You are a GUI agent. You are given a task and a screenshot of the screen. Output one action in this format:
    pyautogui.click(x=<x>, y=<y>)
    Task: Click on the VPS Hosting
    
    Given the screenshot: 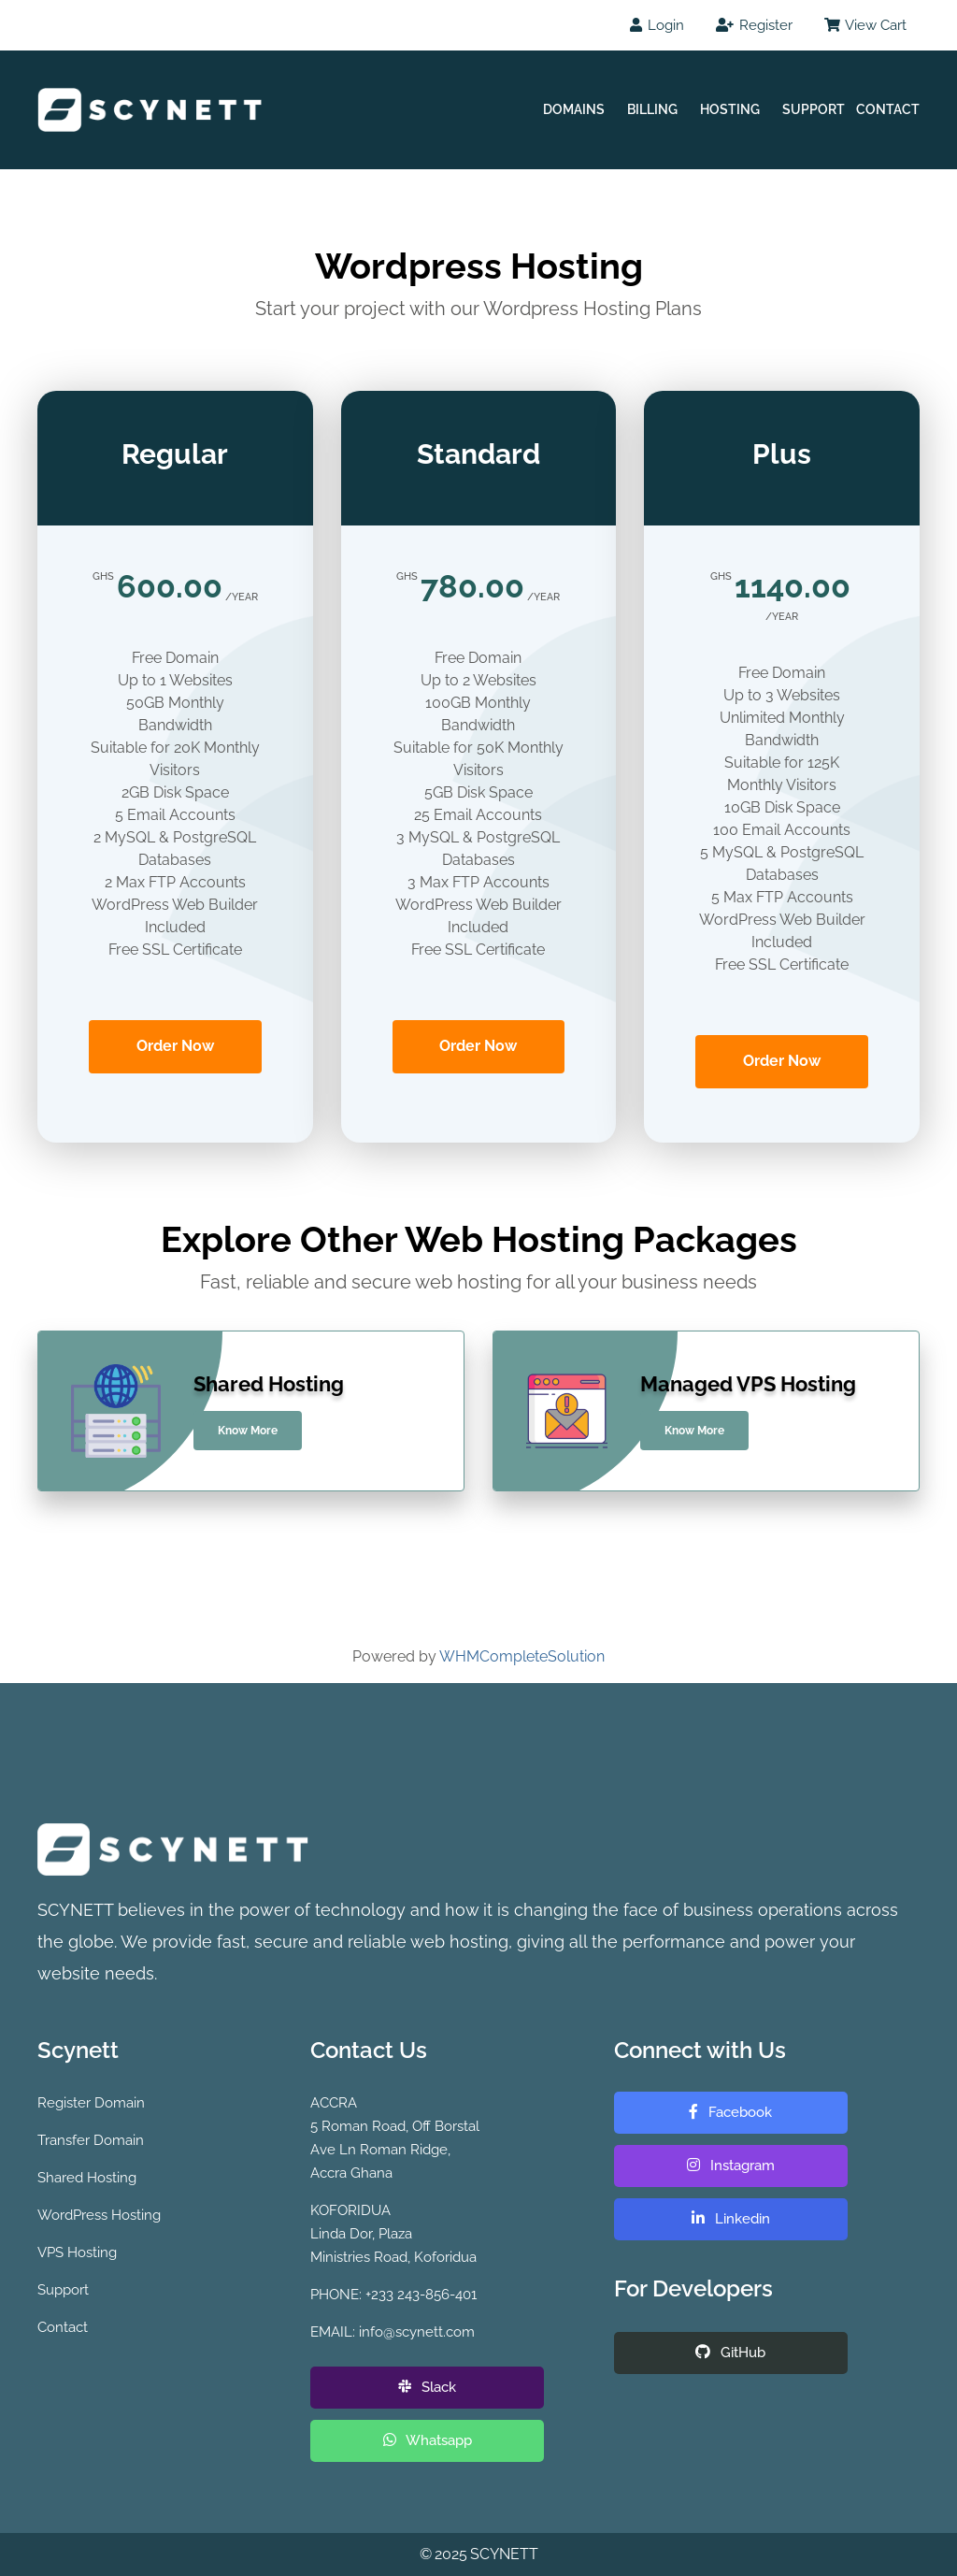 What is the action you would take?
    pyautogui.click(x=77, y=2252)
    